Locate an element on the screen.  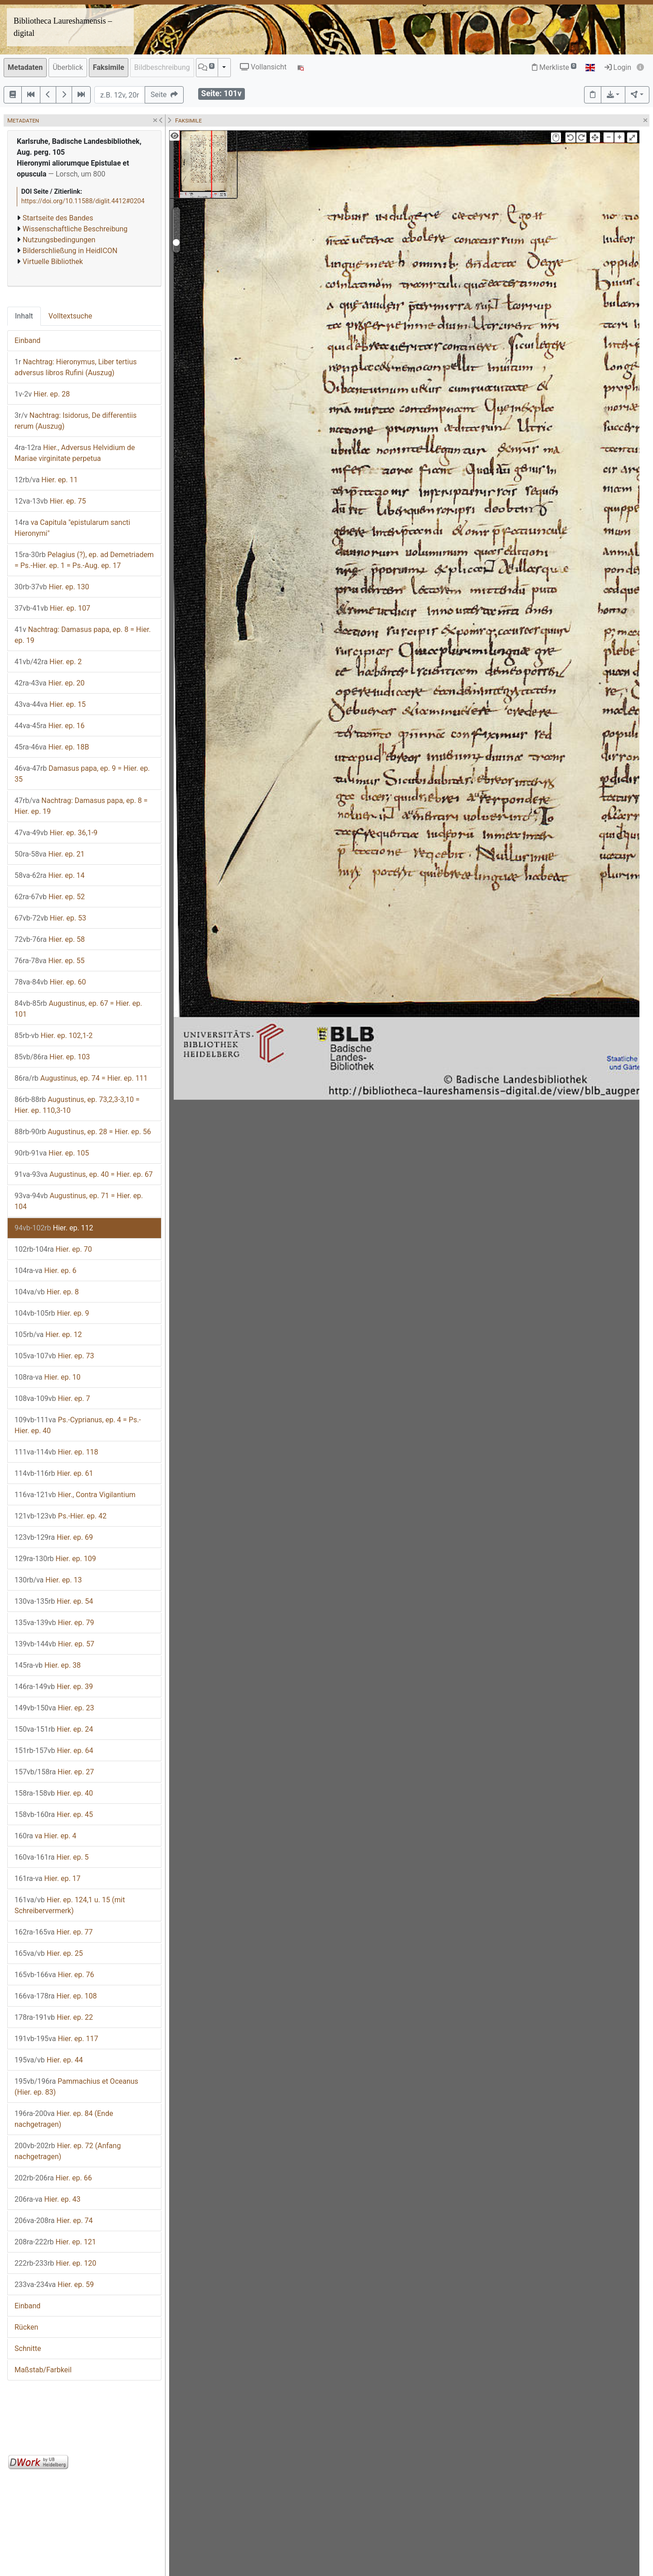
Hier. ep. 66 is located at coordinates (53, 2178).